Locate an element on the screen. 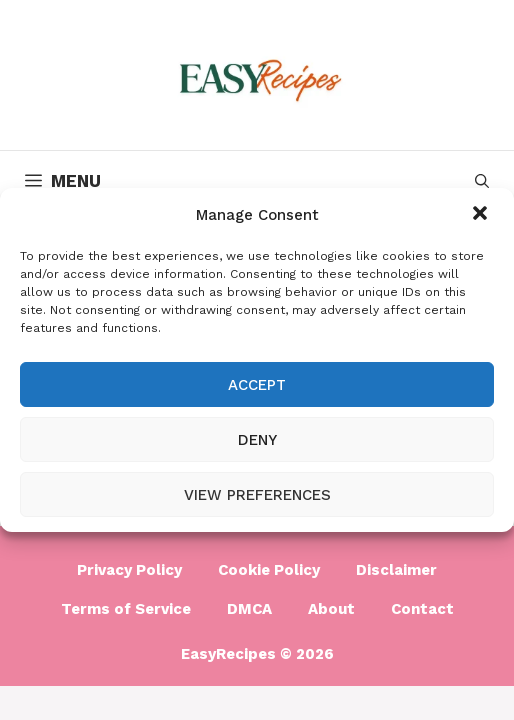  About is located at coordinates (331, 609).